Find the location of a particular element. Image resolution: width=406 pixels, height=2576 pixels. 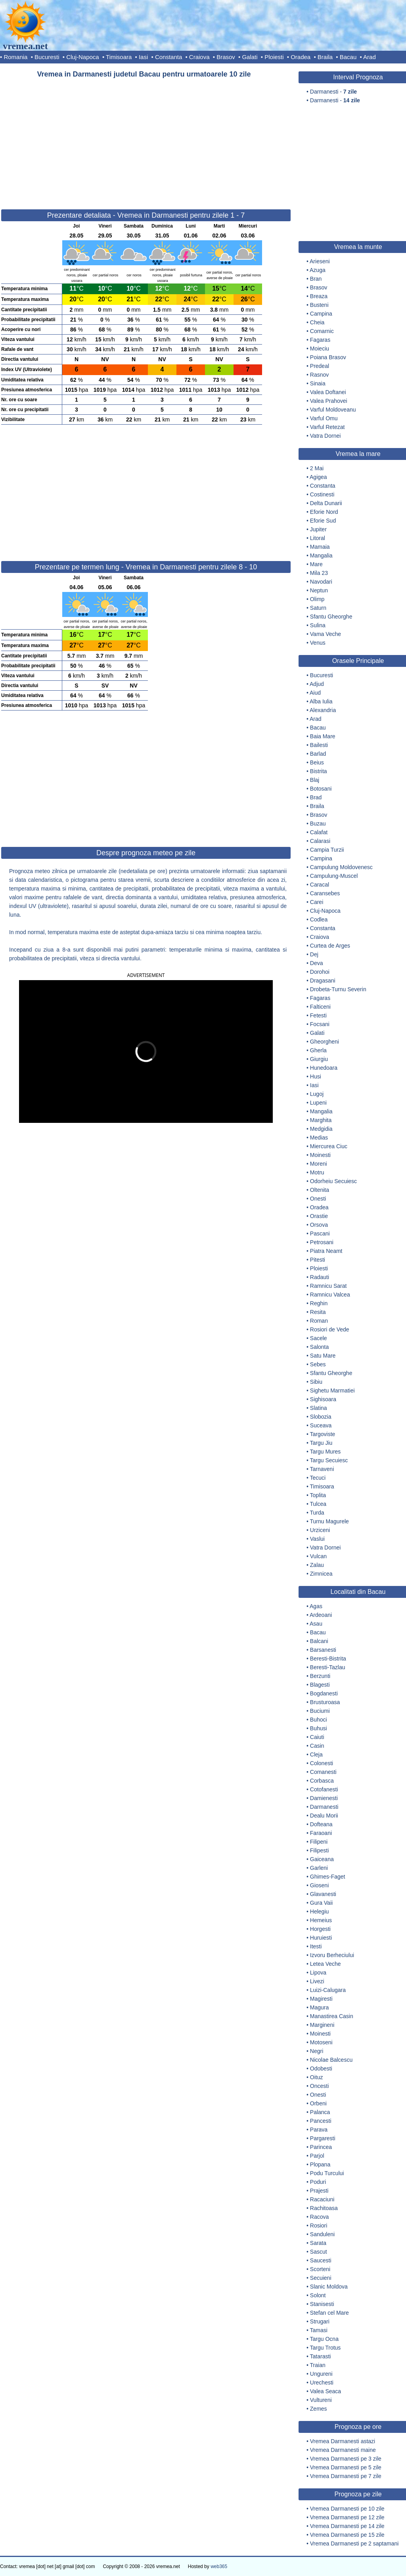

Aiud is located at coordinates (315, 692).